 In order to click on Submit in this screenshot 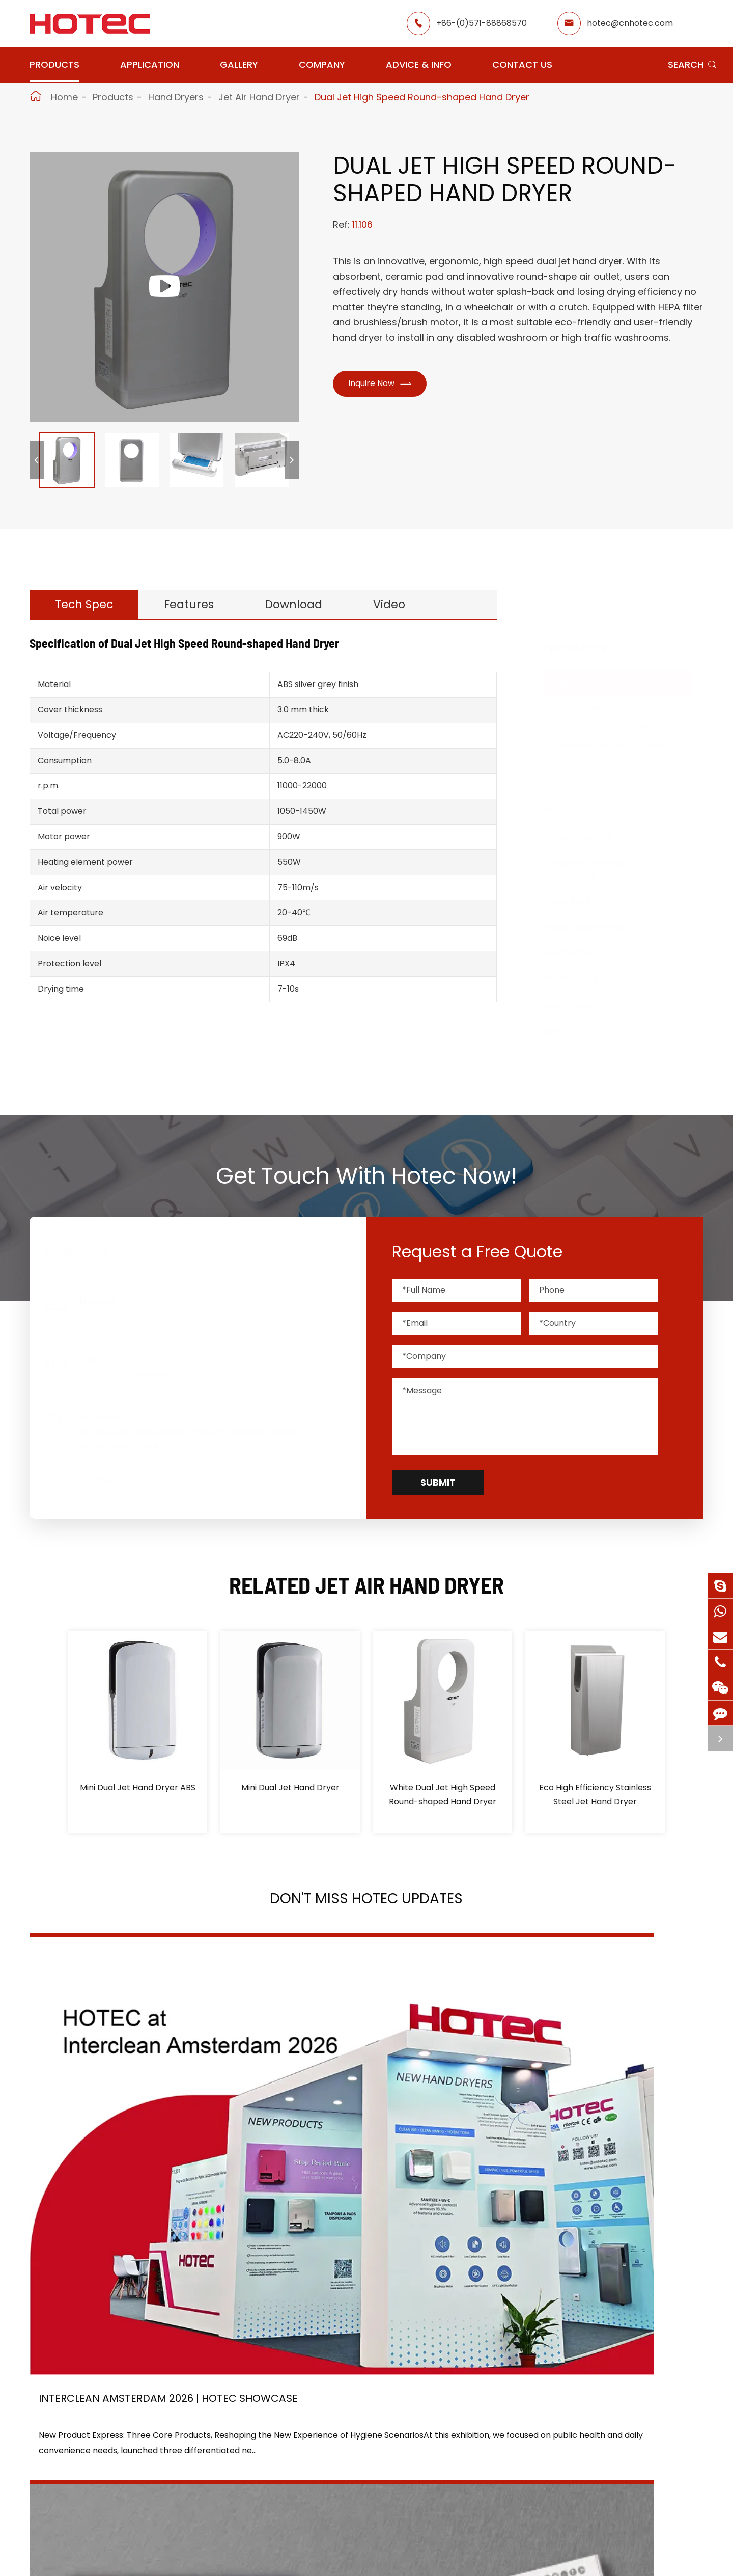, I will do `click(438, 1485)`.